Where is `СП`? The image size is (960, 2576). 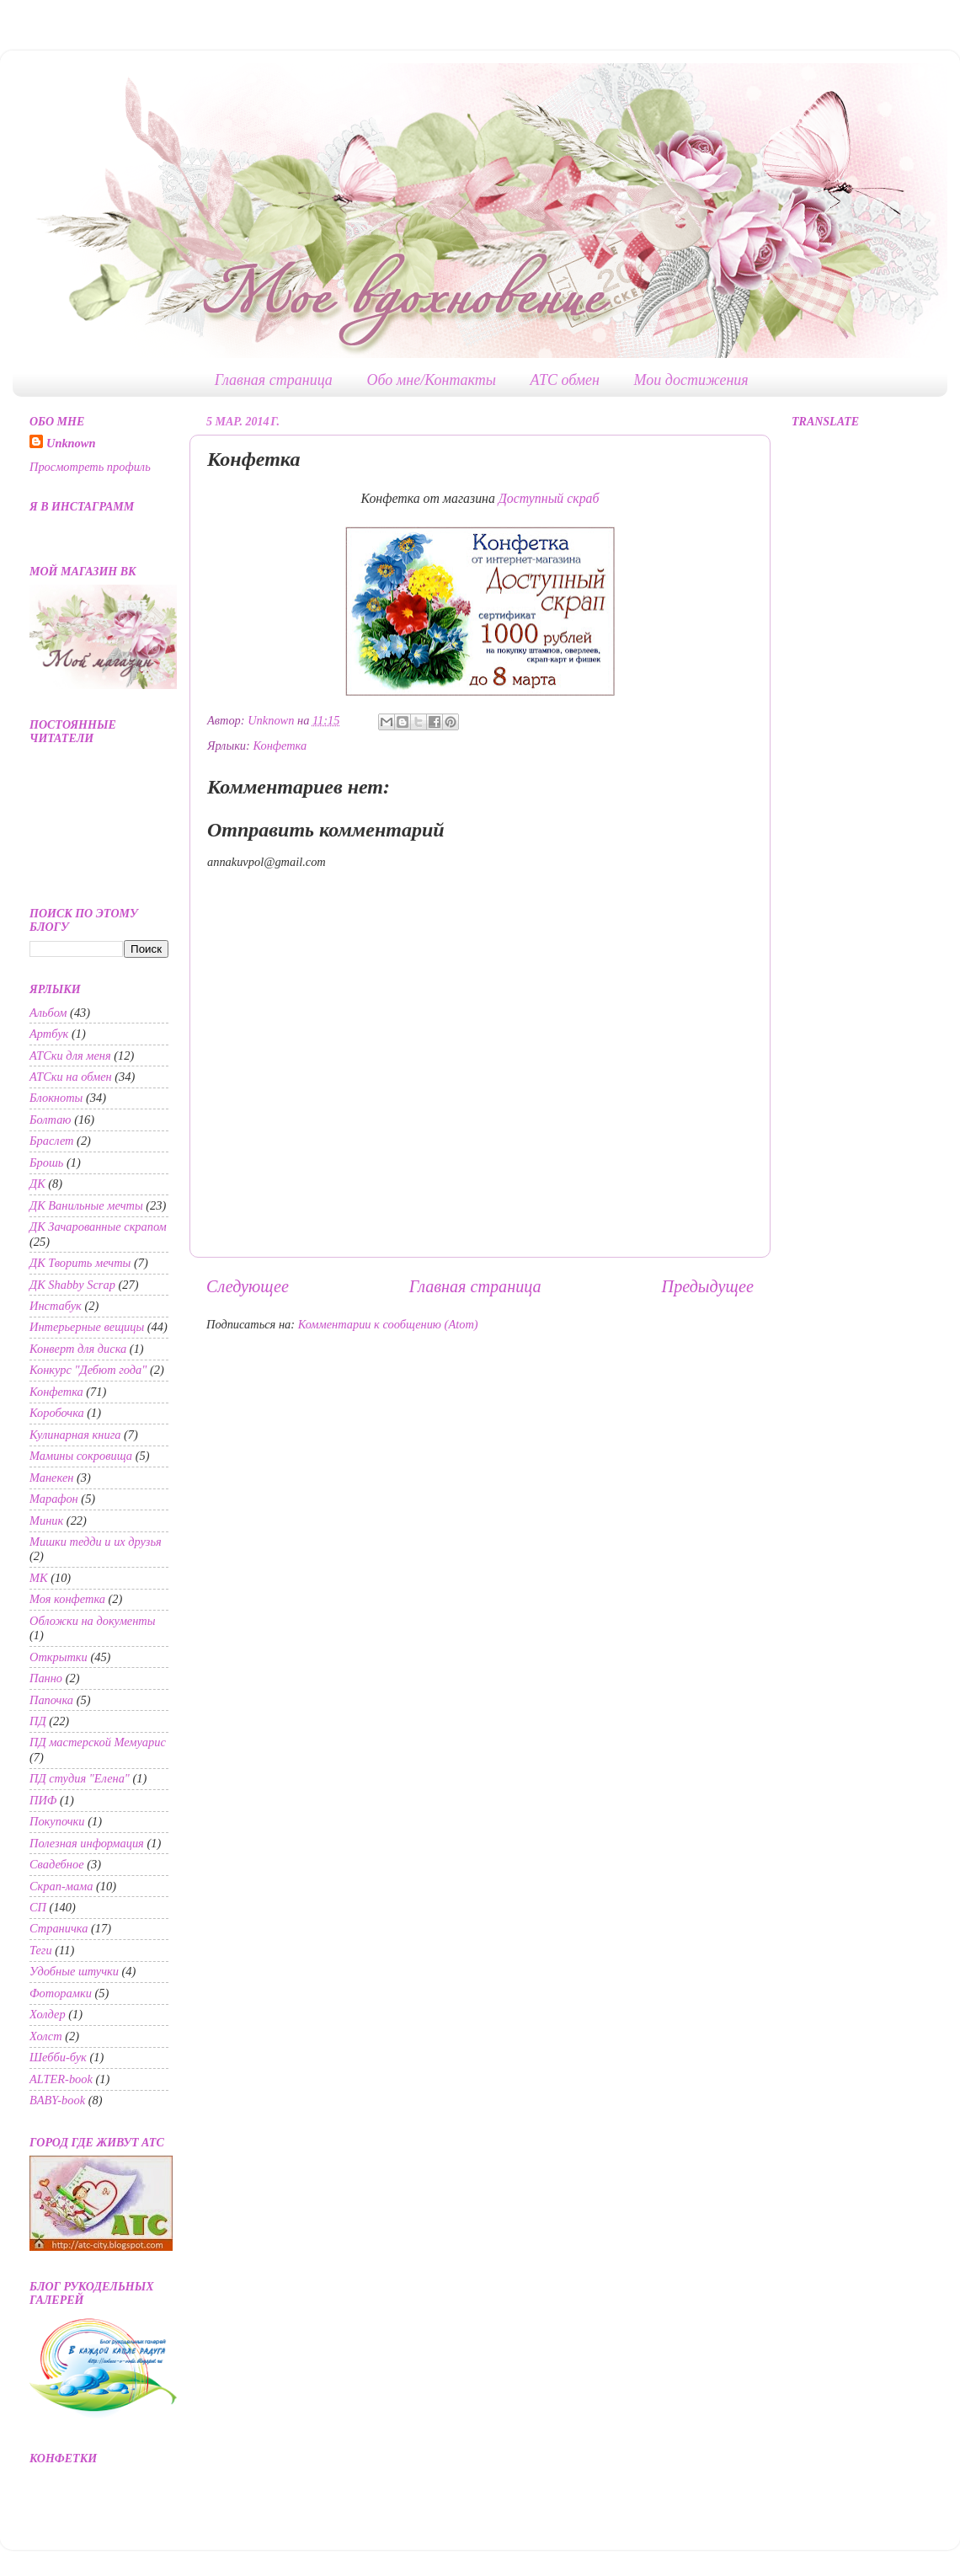
СП is located at coordinates (37, 1907).